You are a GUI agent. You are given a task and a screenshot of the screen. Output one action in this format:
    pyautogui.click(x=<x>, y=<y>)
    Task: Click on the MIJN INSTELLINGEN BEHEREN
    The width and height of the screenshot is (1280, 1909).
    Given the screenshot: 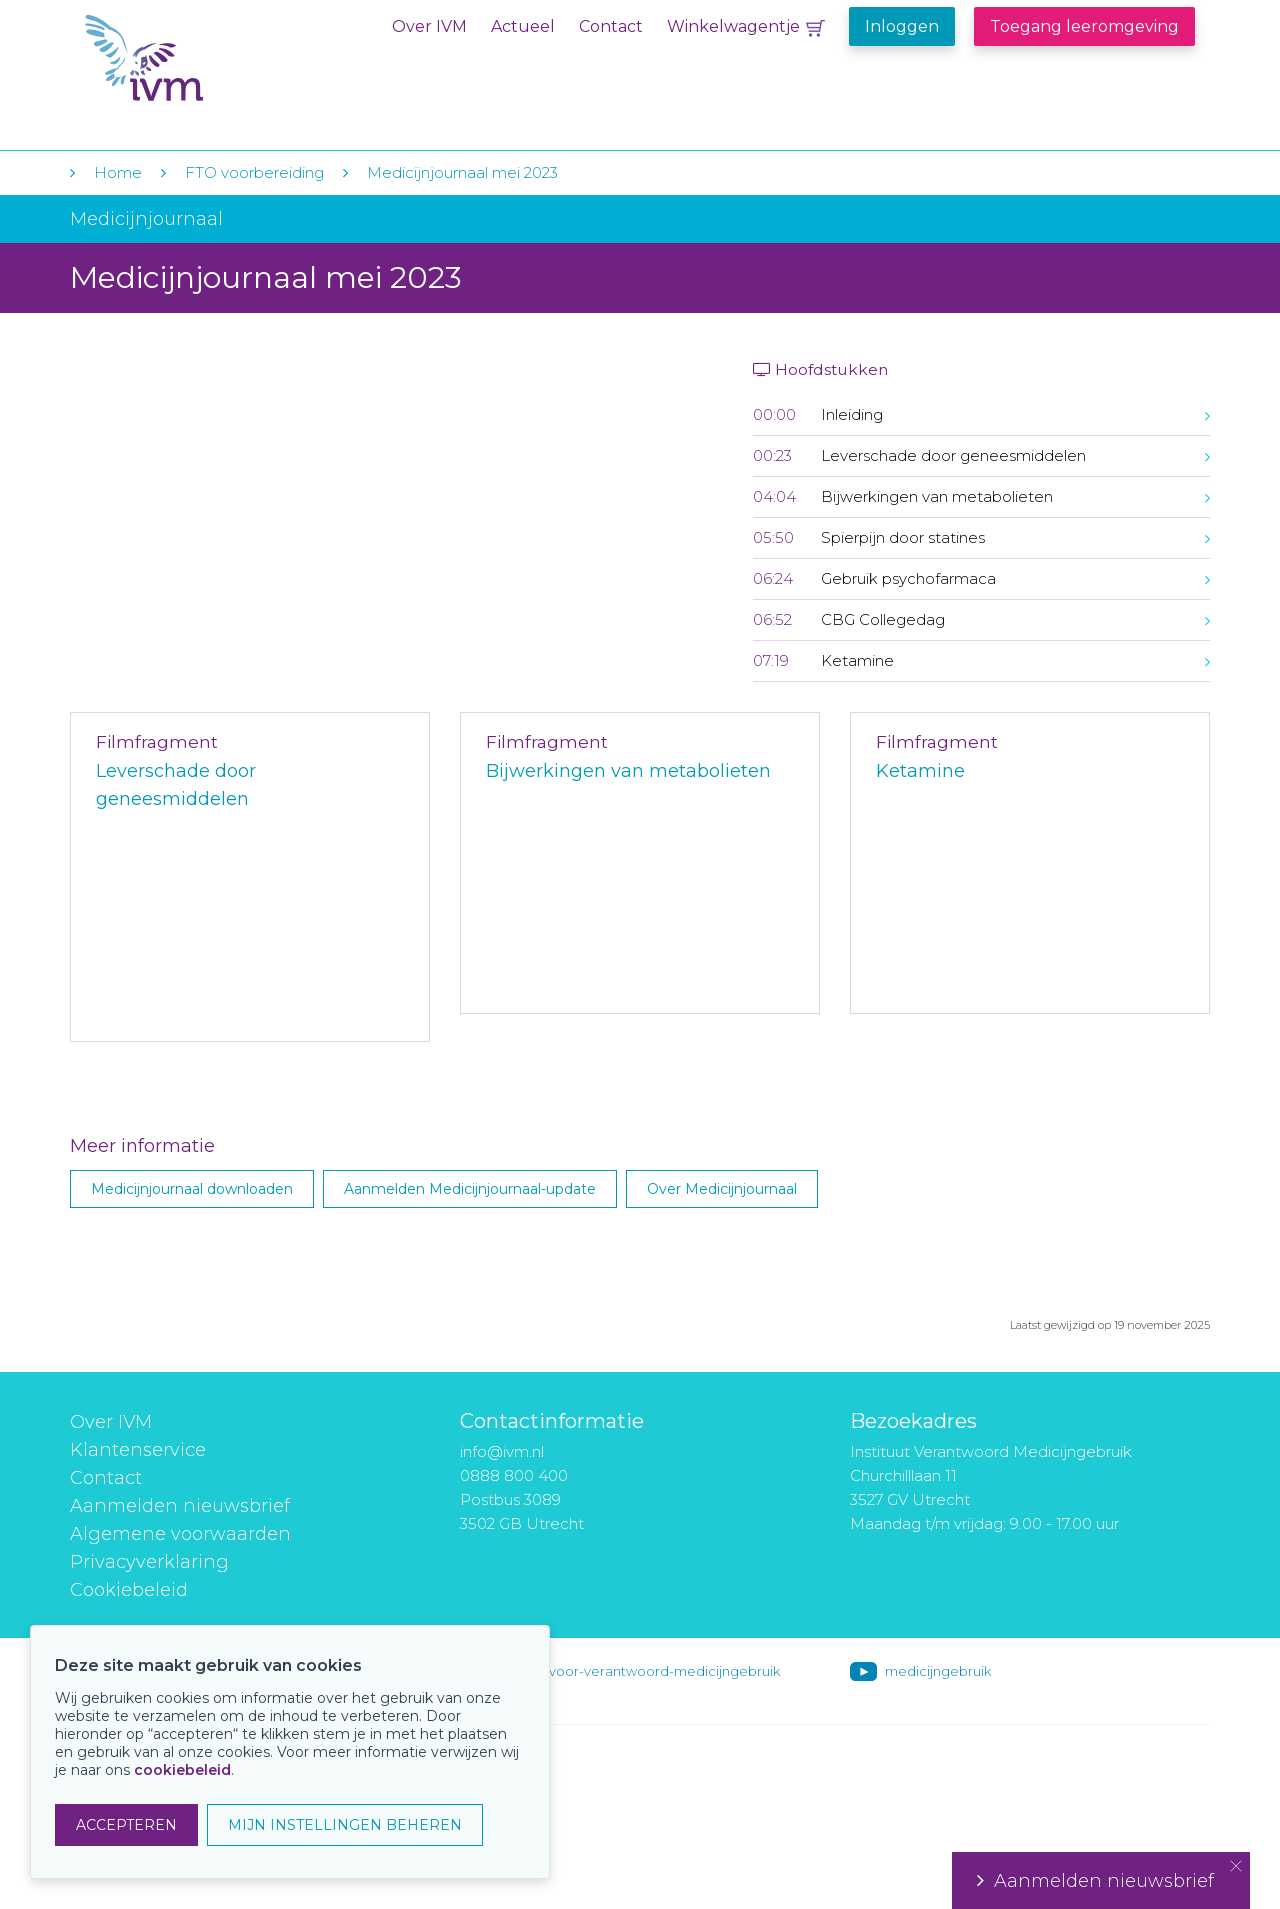 What is the action you would take?
    pyautogui.click(x=345, y=1825)
    